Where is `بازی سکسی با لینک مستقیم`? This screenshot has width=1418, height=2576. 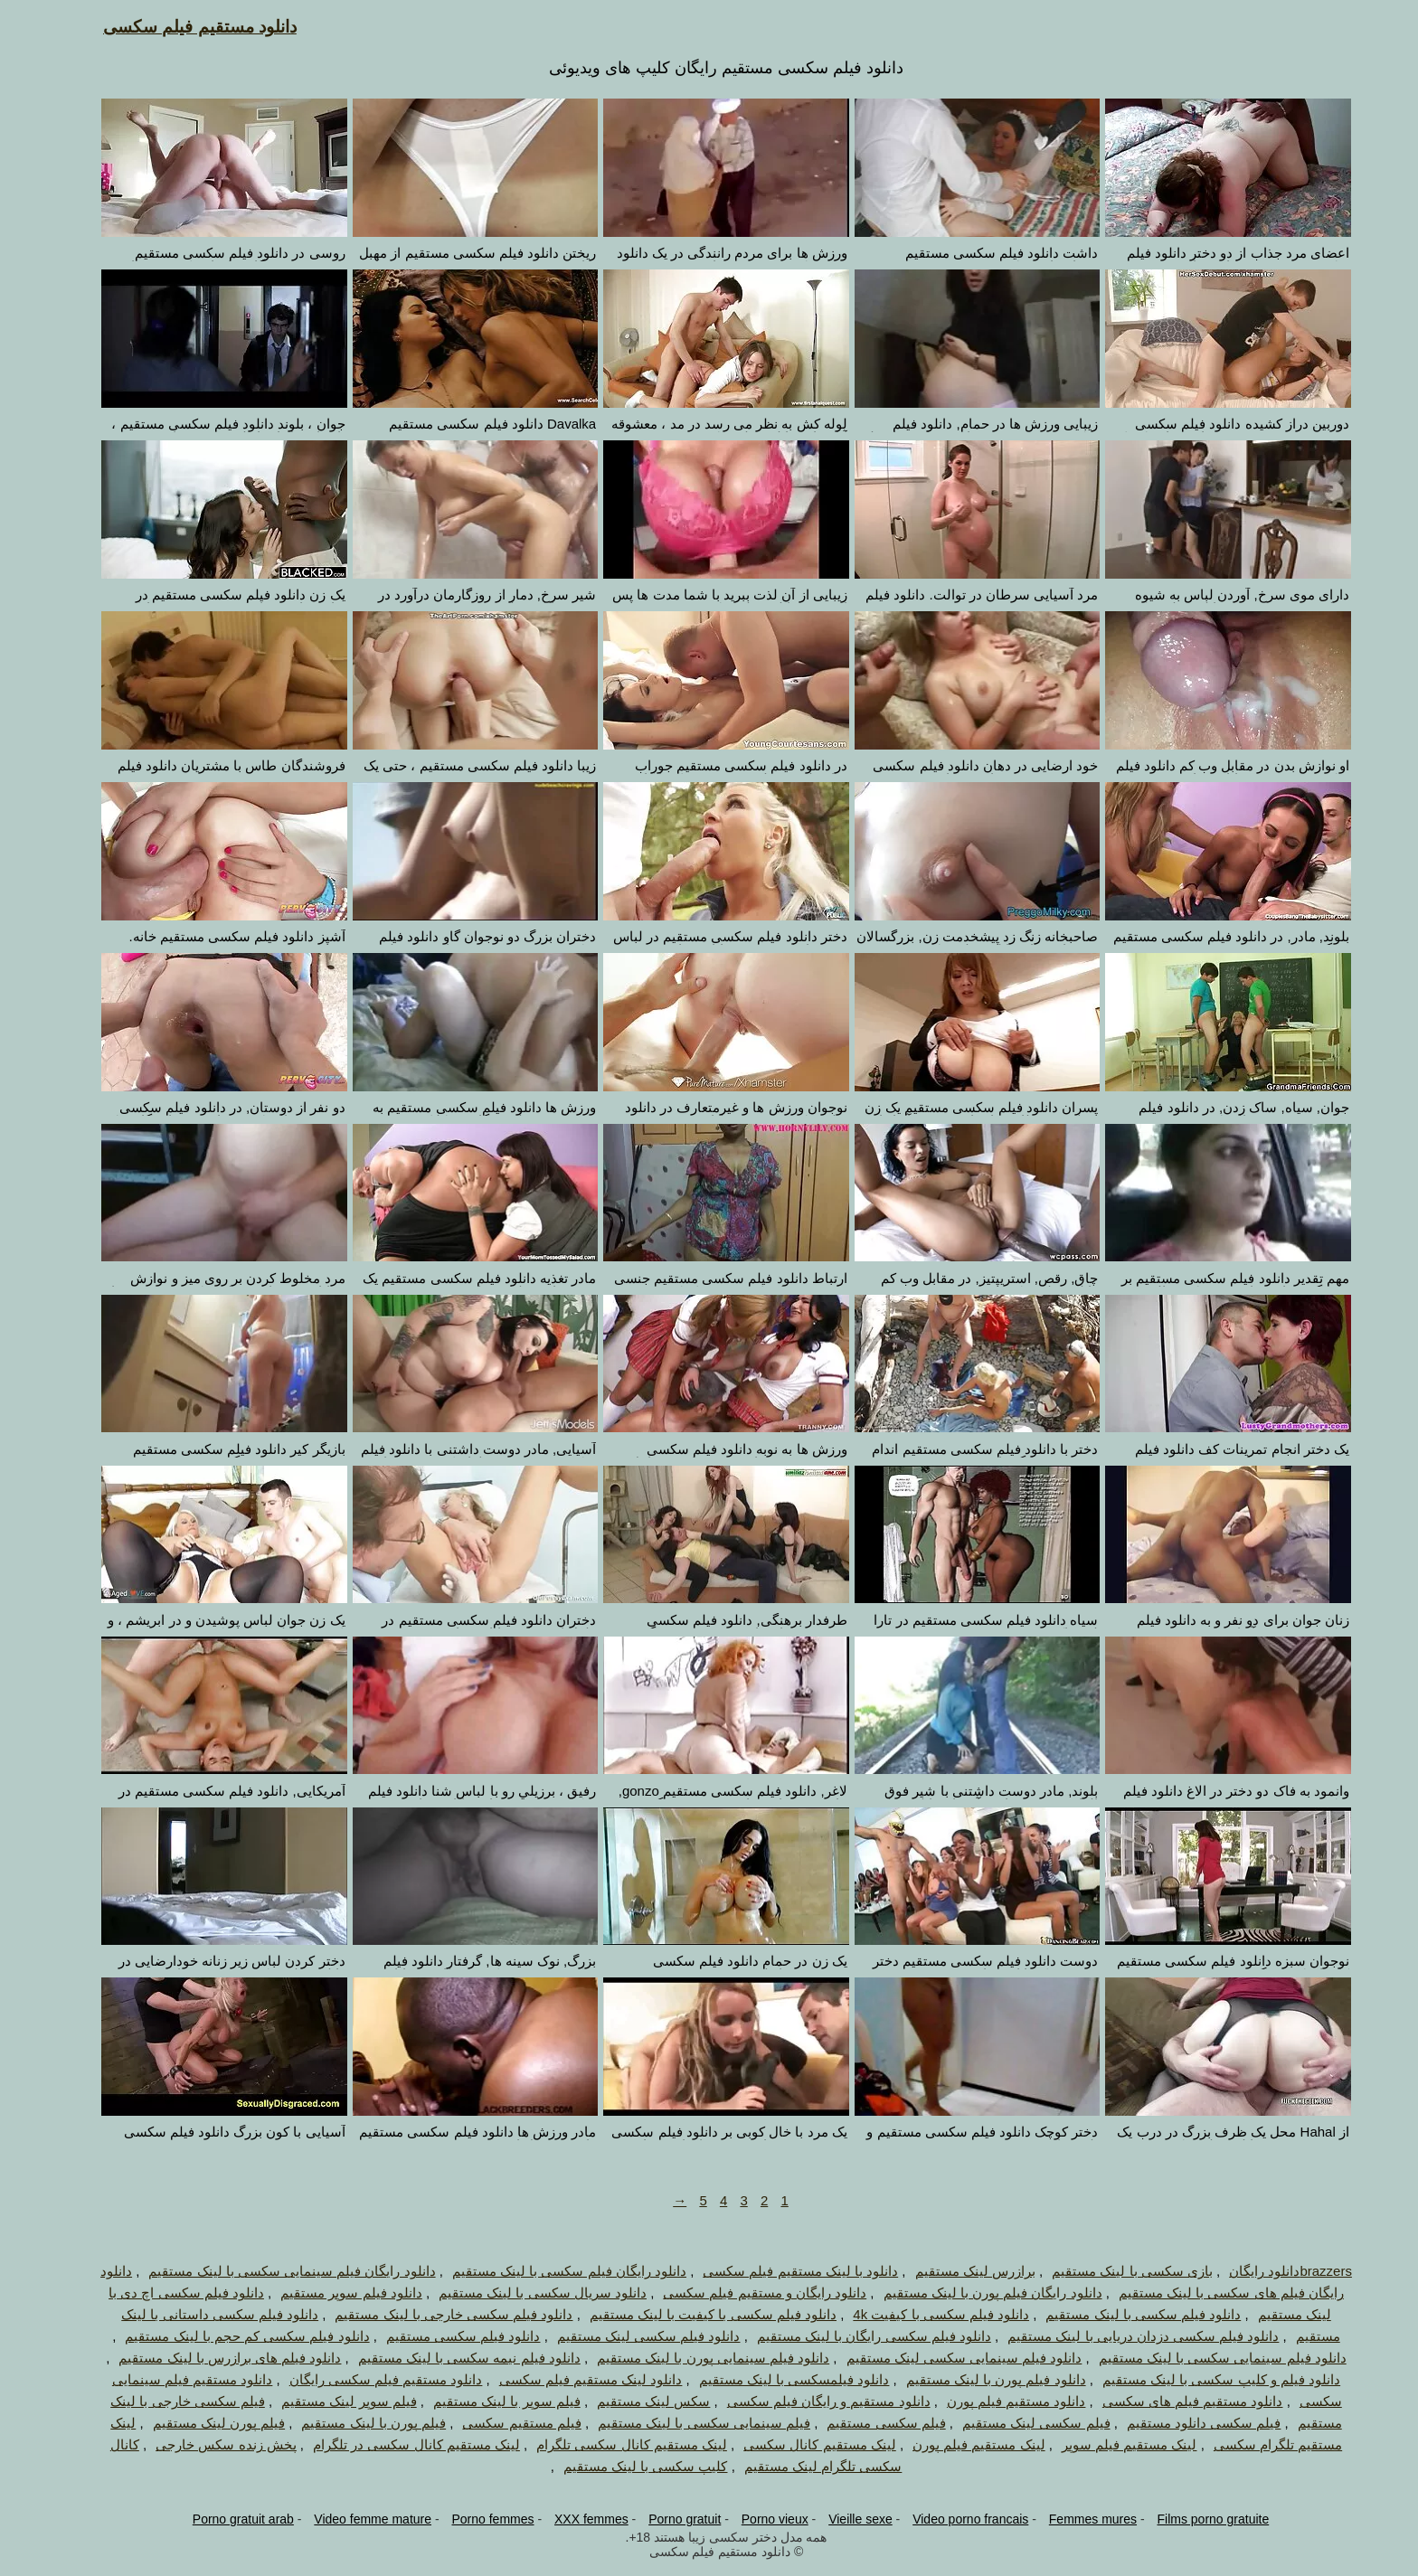
بازی سکسی با لینک مستقیم is located at coordinates (1115, 2271).